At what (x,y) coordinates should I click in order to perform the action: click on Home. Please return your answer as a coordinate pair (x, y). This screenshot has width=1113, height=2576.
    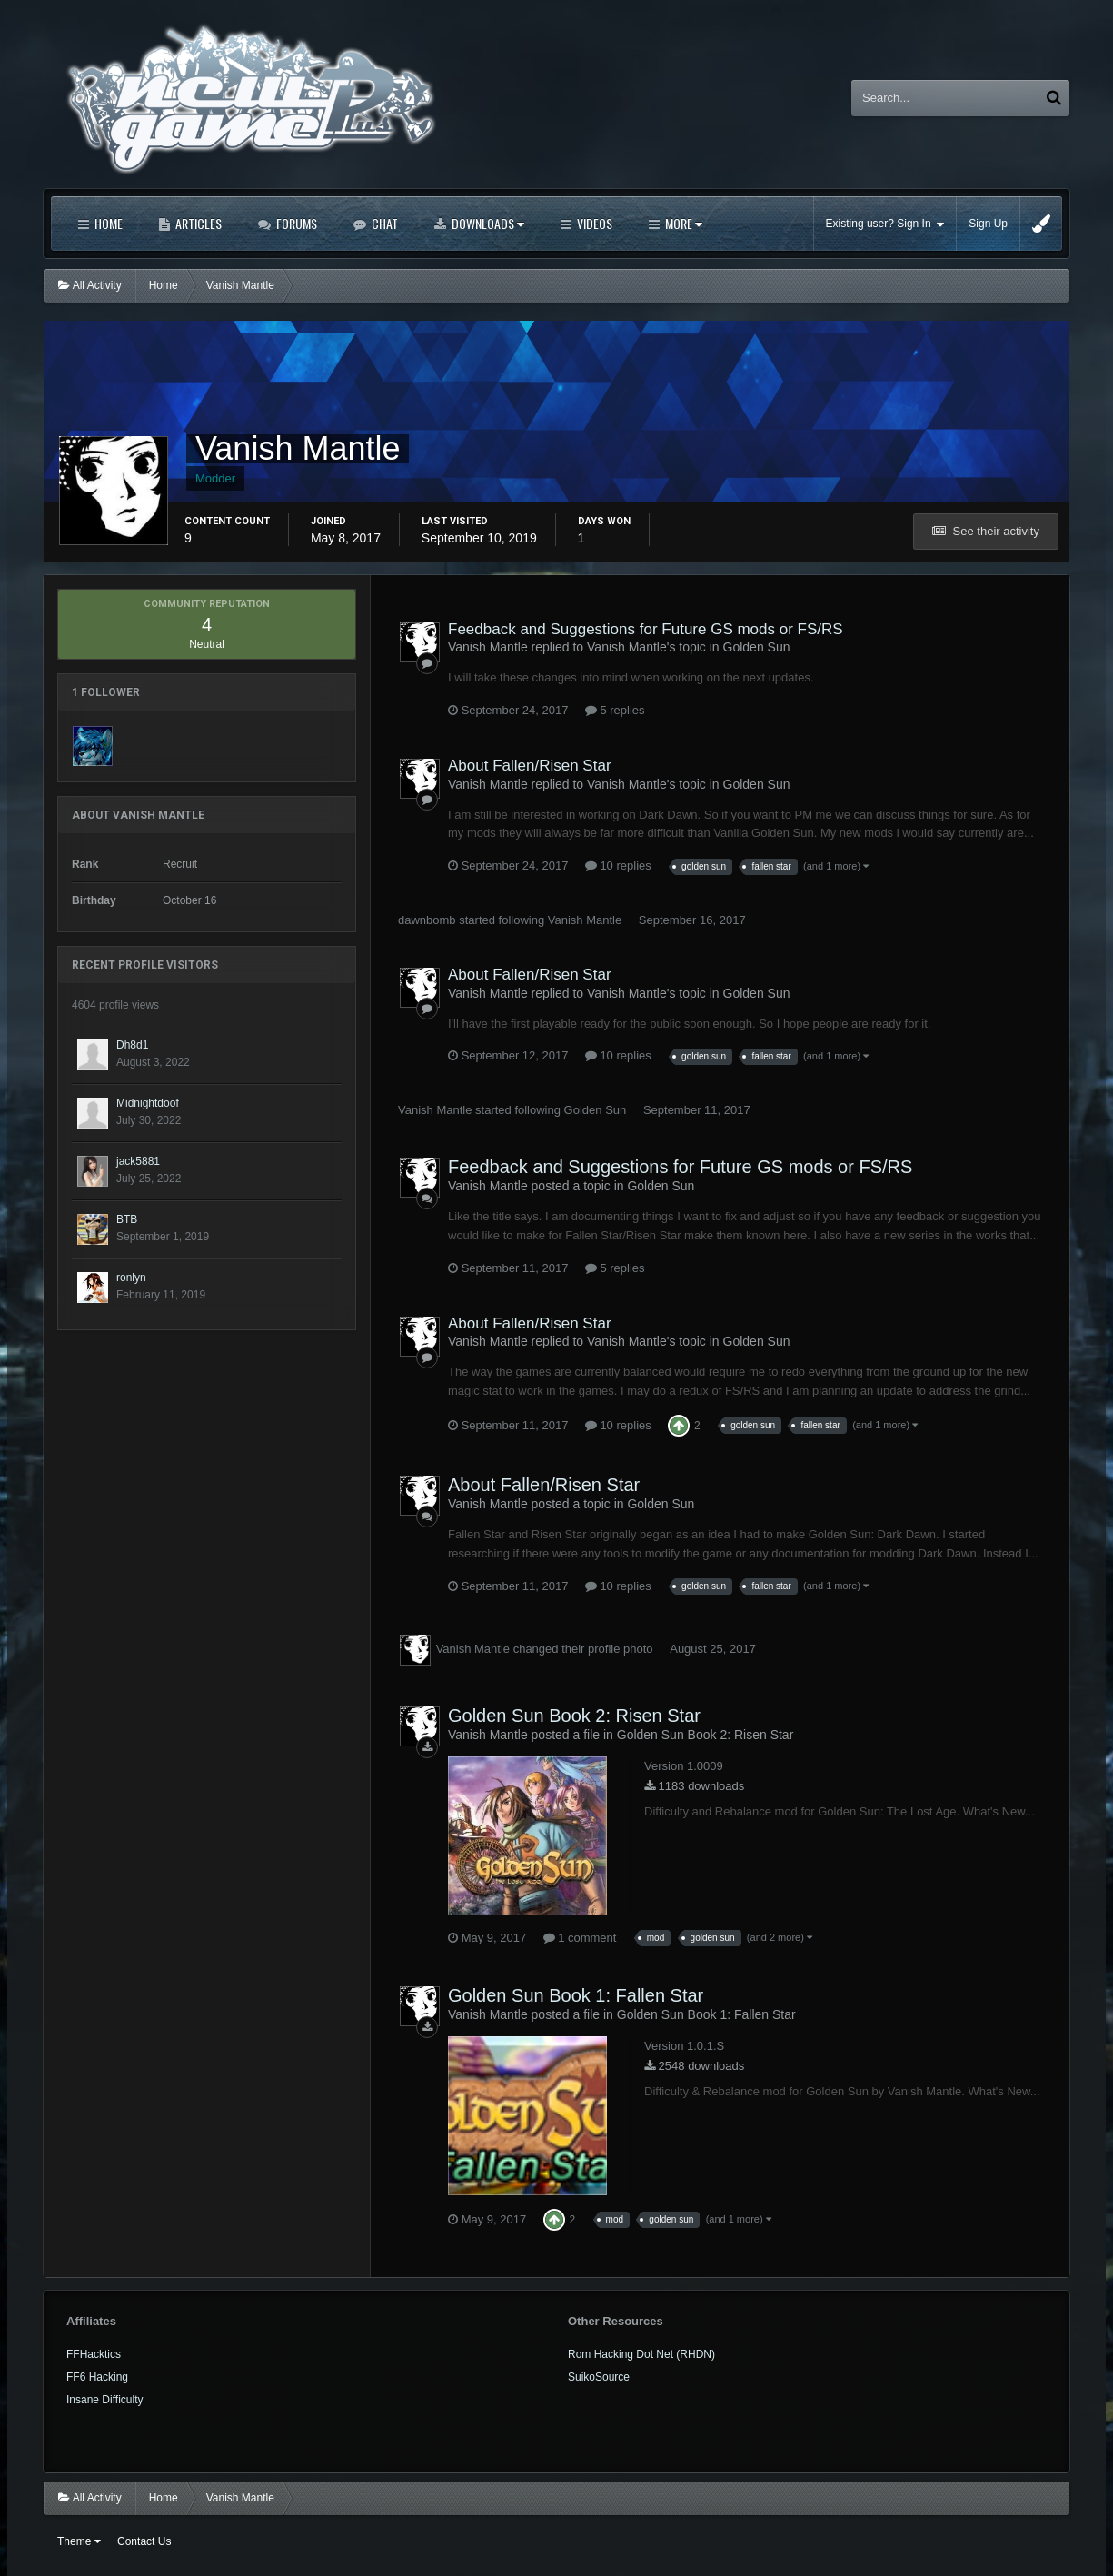
    Looking at the image, I should click on (107, 223).